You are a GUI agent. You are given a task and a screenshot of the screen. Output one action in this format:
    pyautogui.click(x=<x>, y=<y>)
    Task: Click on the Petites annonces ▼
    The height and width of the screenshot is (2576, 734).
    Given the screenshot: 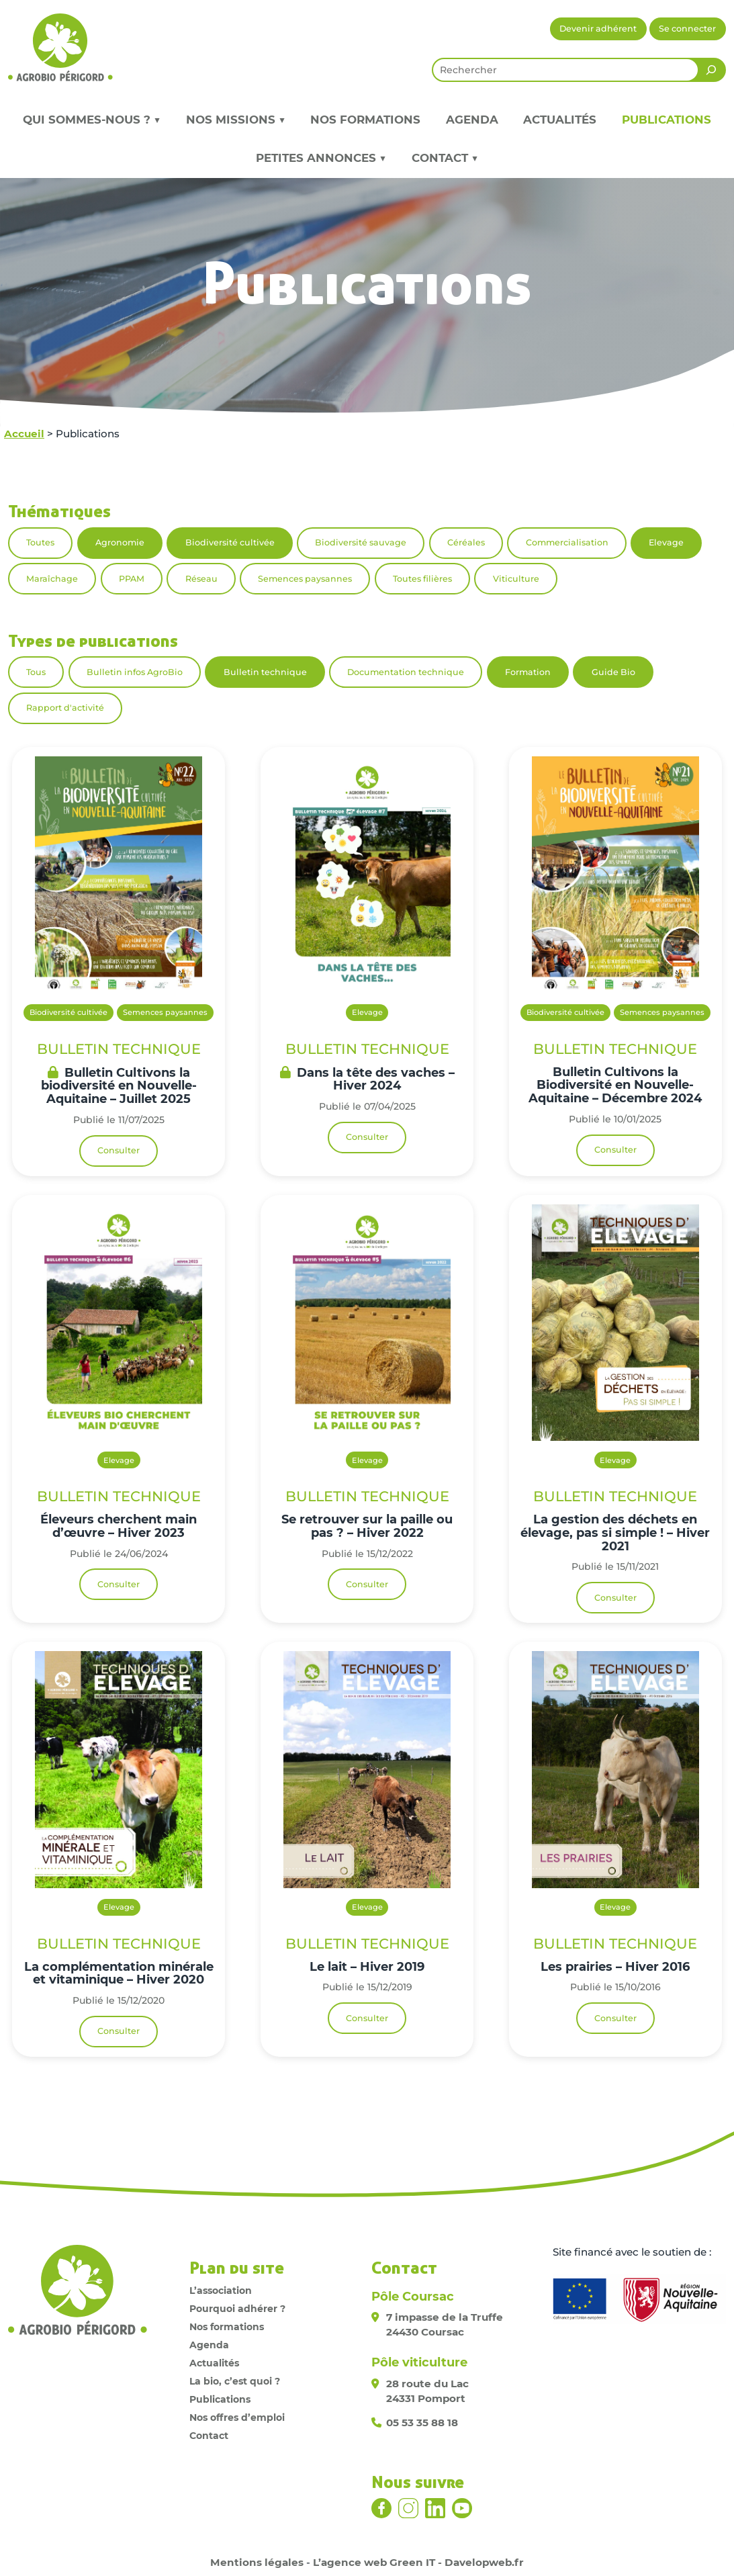 What is the action you would take?
    pyautogui.click(x=321, y=158)
    